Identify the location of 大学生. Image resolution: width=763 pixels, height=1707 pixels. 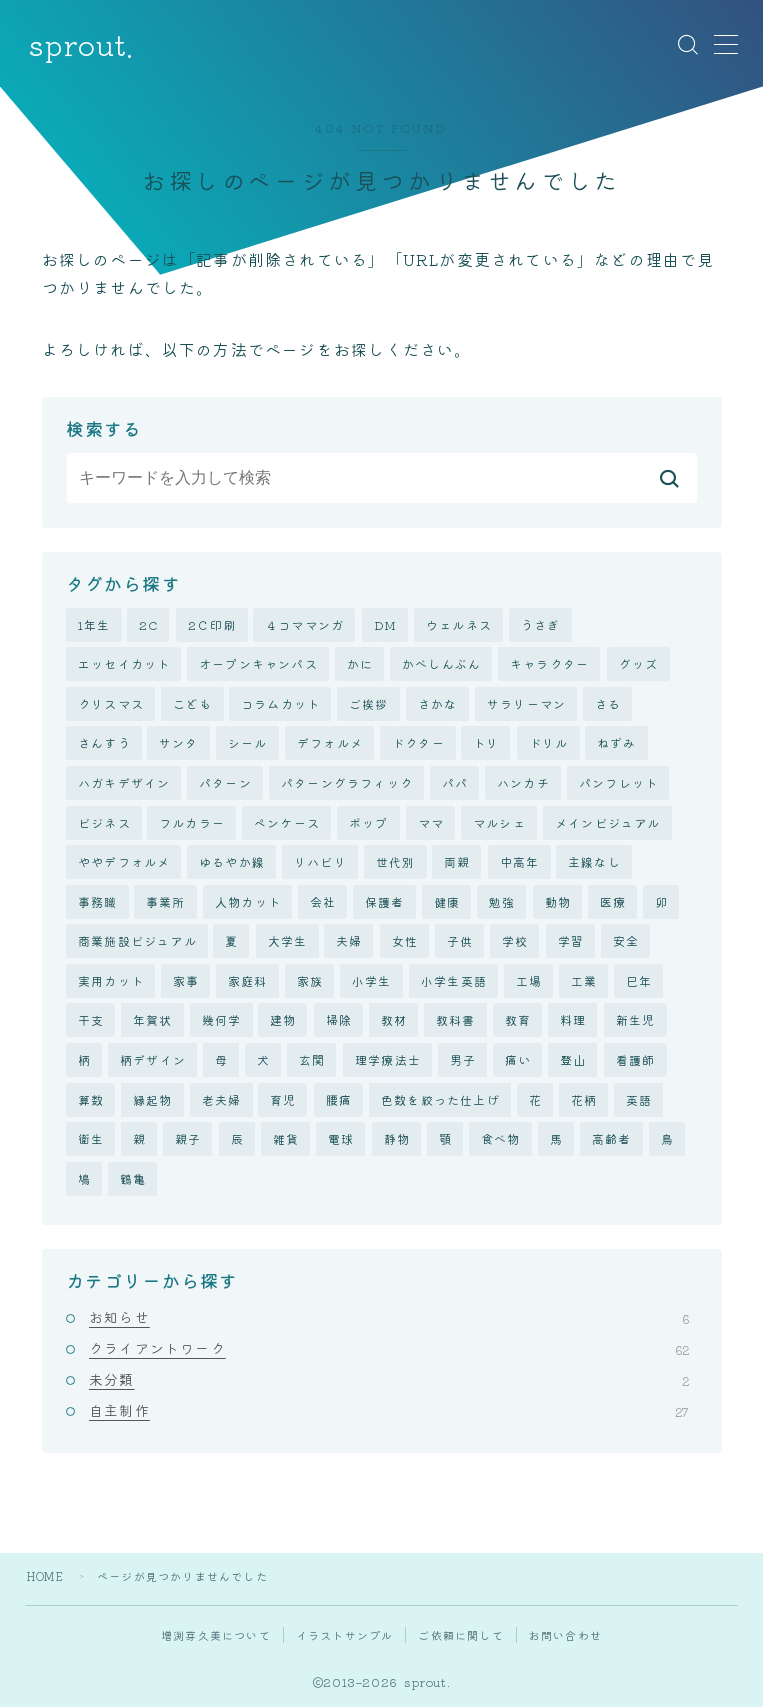
(288, 940).